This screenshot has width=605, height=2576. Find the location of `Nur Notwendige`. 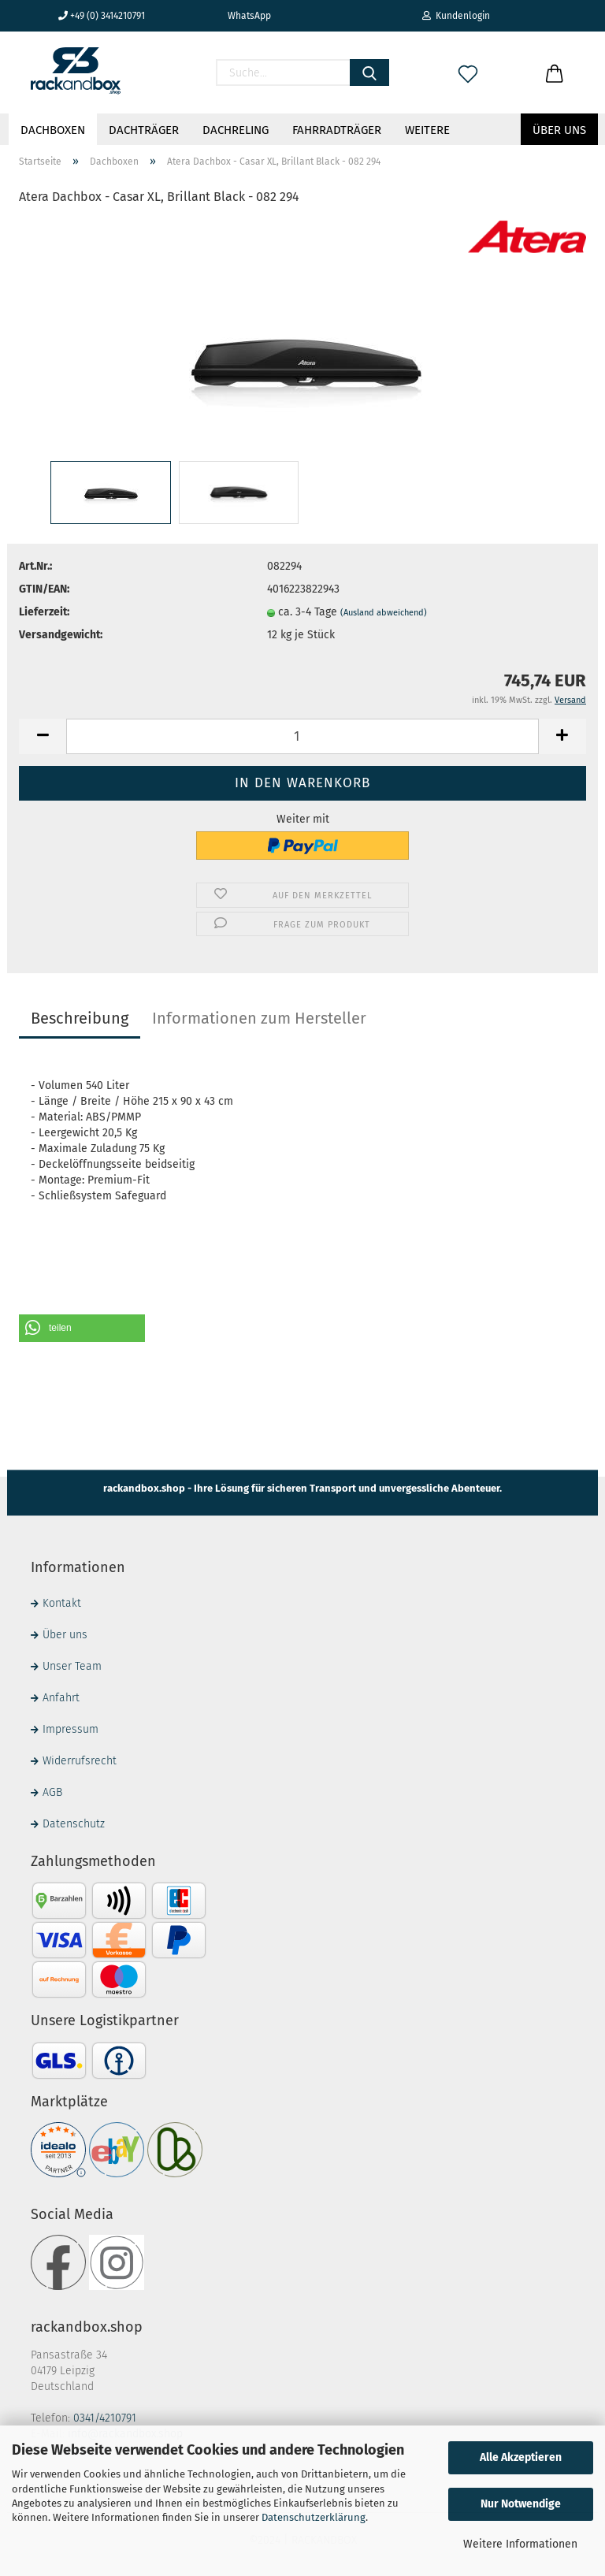

Nur Notwendige is located at coordinates (521, 2504).